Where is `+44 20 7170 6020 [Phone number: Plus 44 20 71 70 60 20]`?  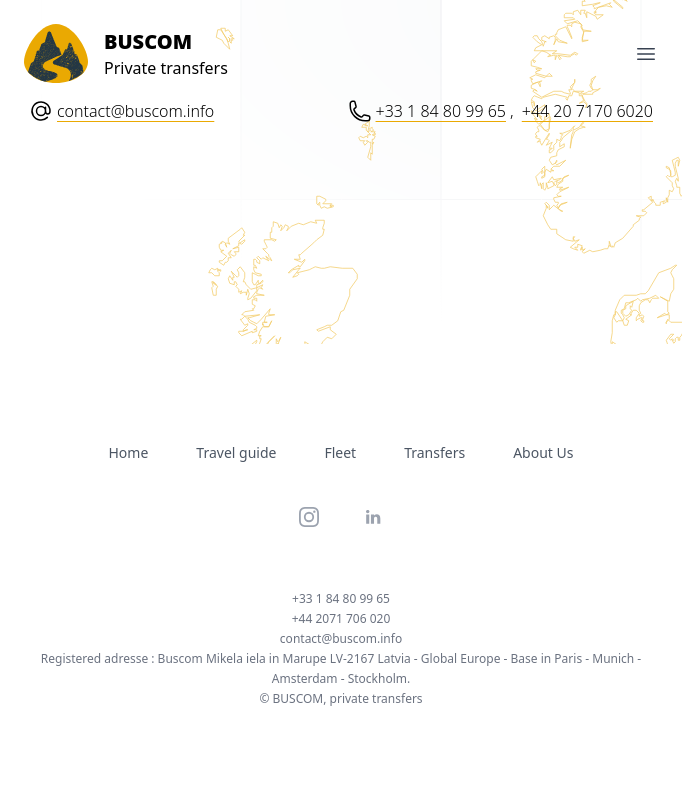 +44 20 7170 6020 [Phone number: Plus 44 20 71 70 60 20] is located at coordinates (587, 111).